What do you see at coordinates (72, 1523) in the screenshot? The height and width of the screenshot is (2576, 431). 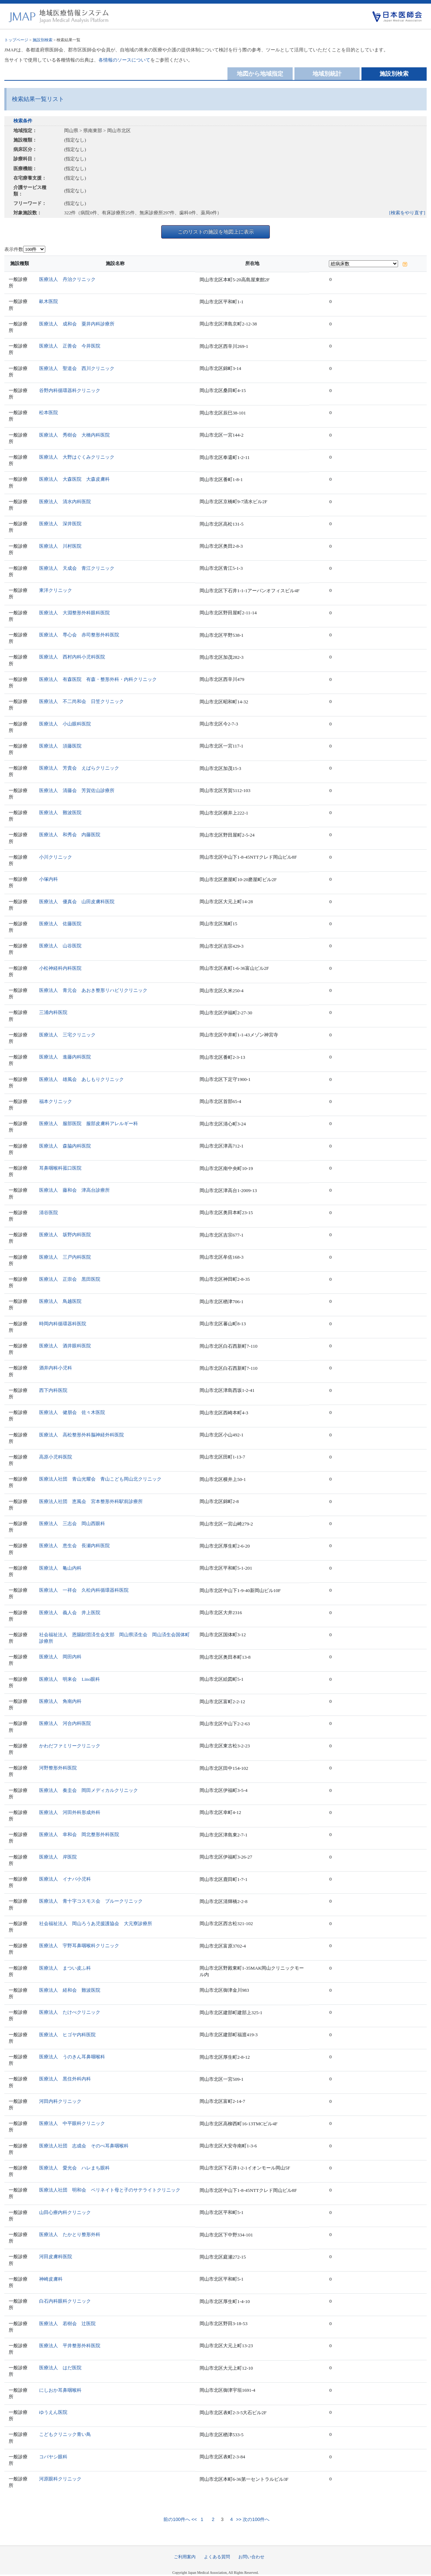 I see `医療法人 三志会 岡山西眼科` at bounding box center [72, 1523].